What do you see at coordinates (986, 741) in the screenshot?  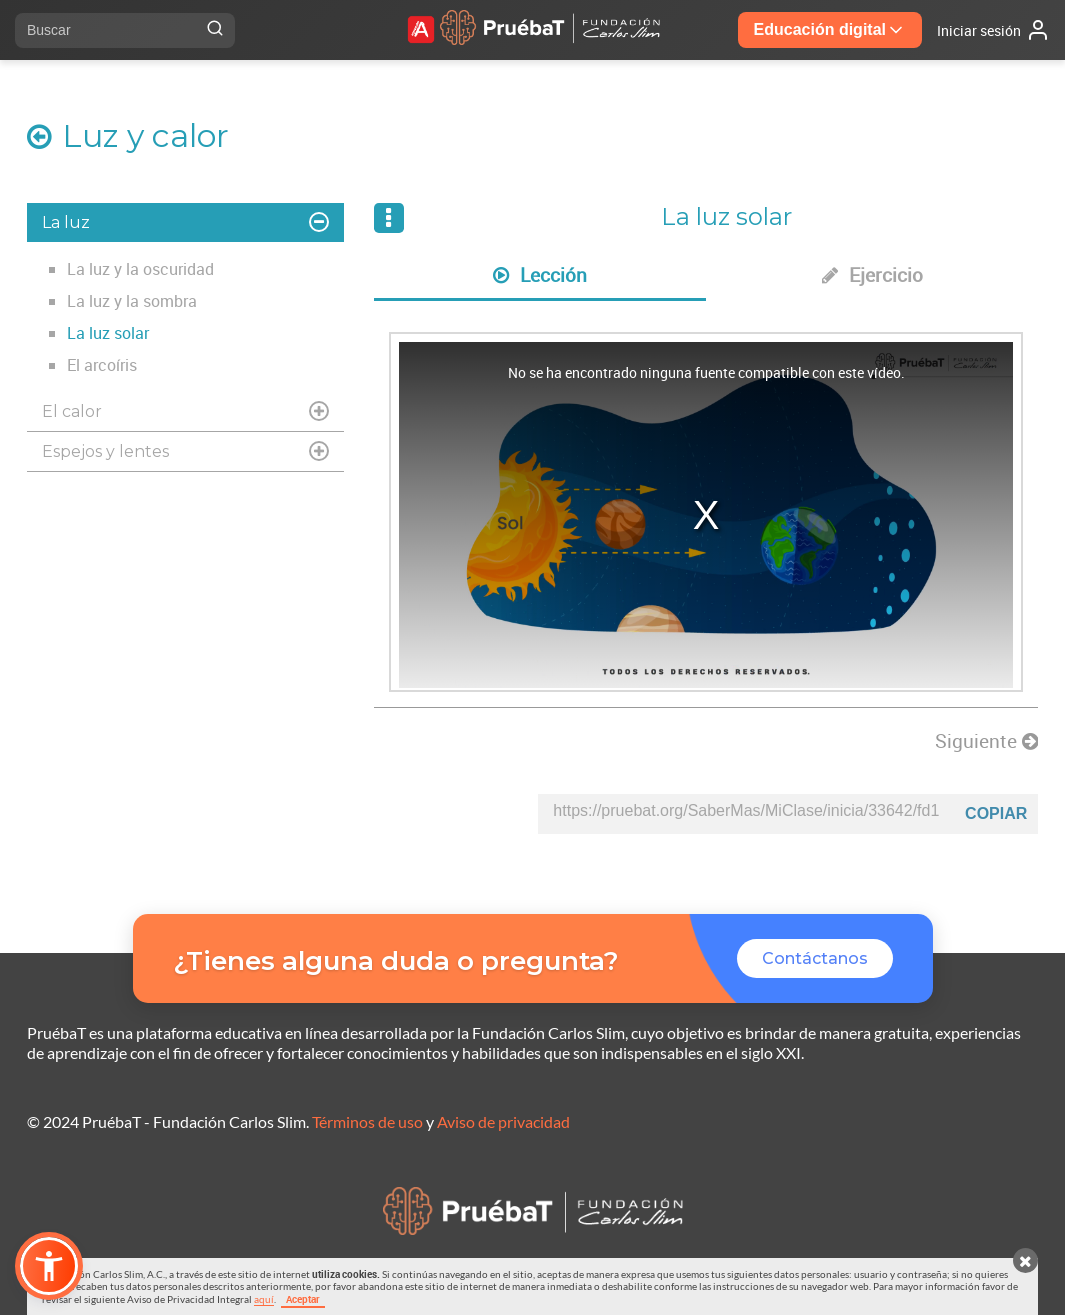 I see `Siguiente` at bounding box center [986, 741].